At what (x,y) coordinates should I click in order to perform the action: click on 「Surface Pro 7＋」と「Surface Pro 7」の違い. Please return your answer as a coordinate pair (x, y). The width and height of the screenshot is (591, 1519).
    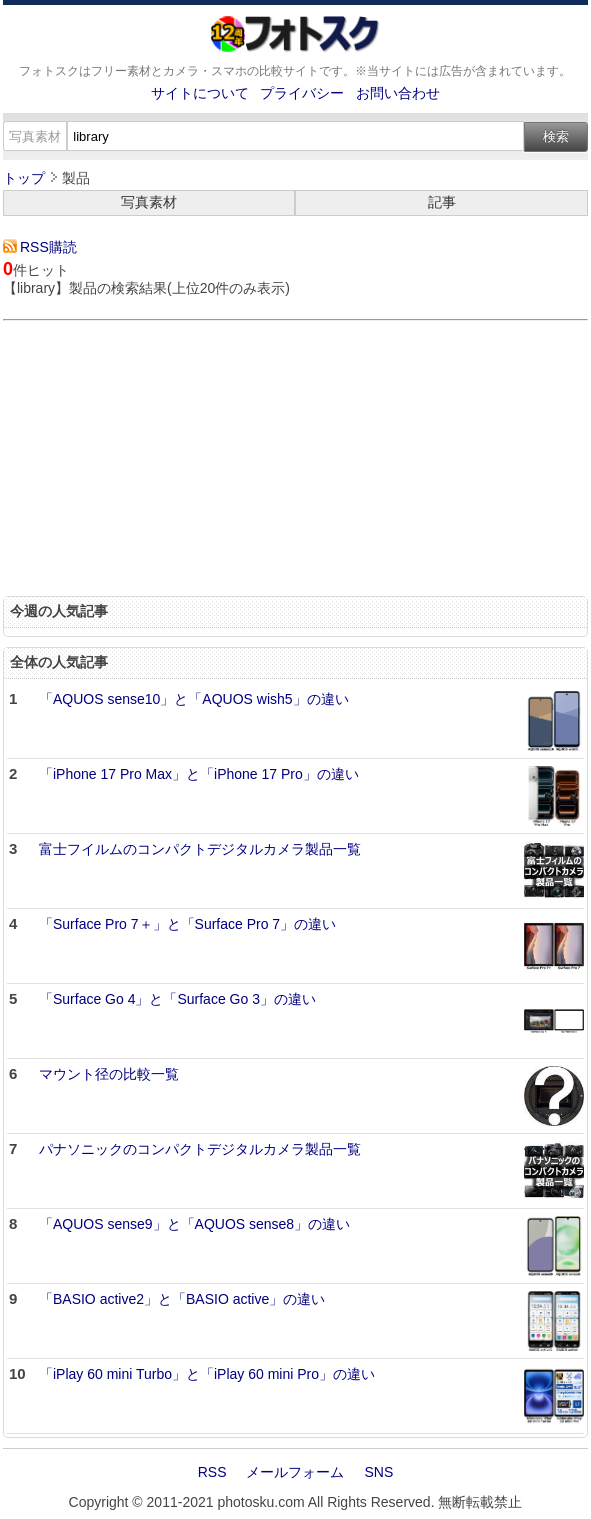
    Looking at the image, I should click on (187, 924).